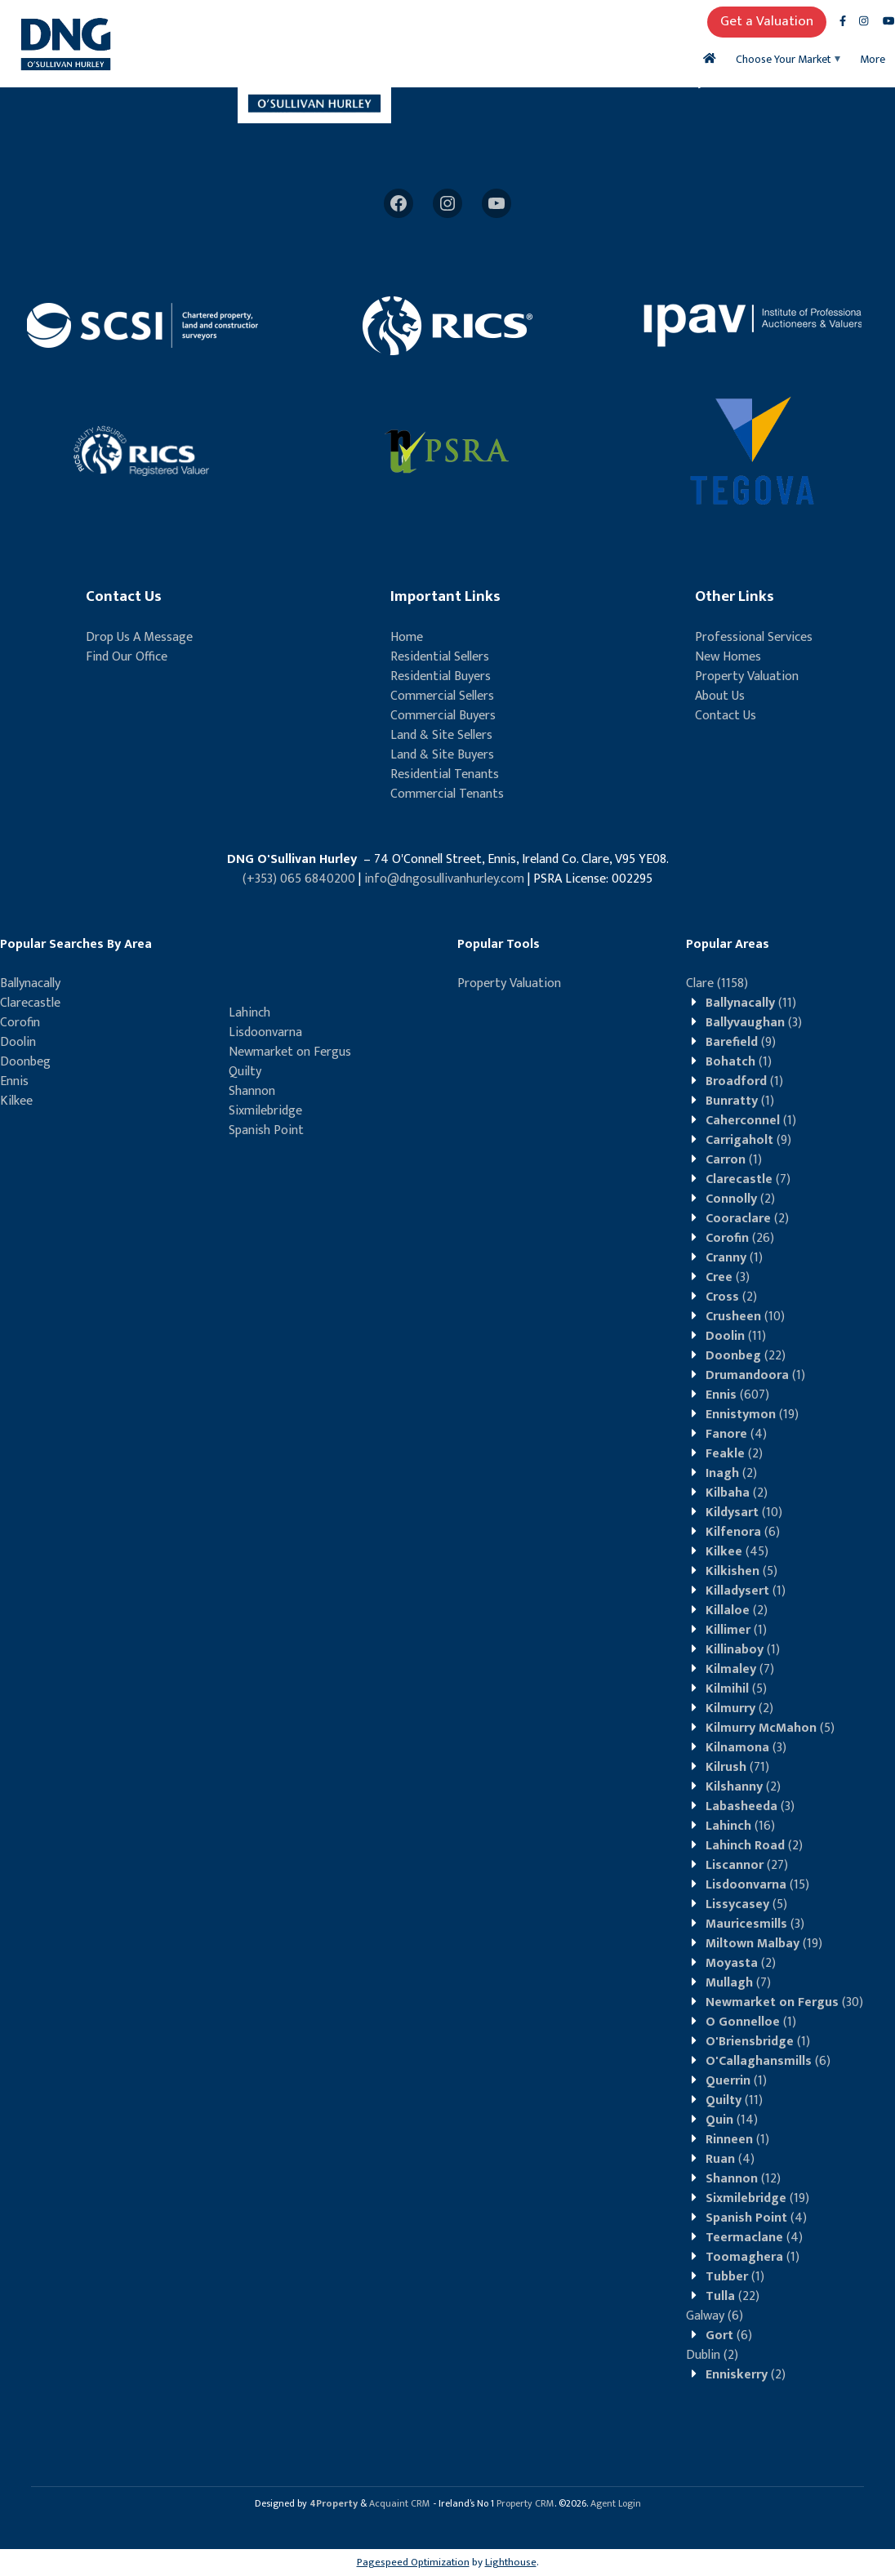  What do you see at coordinates (139, 637) in the screenshot?
I see `Drop Us A Message` at bounding box center [139, 637].